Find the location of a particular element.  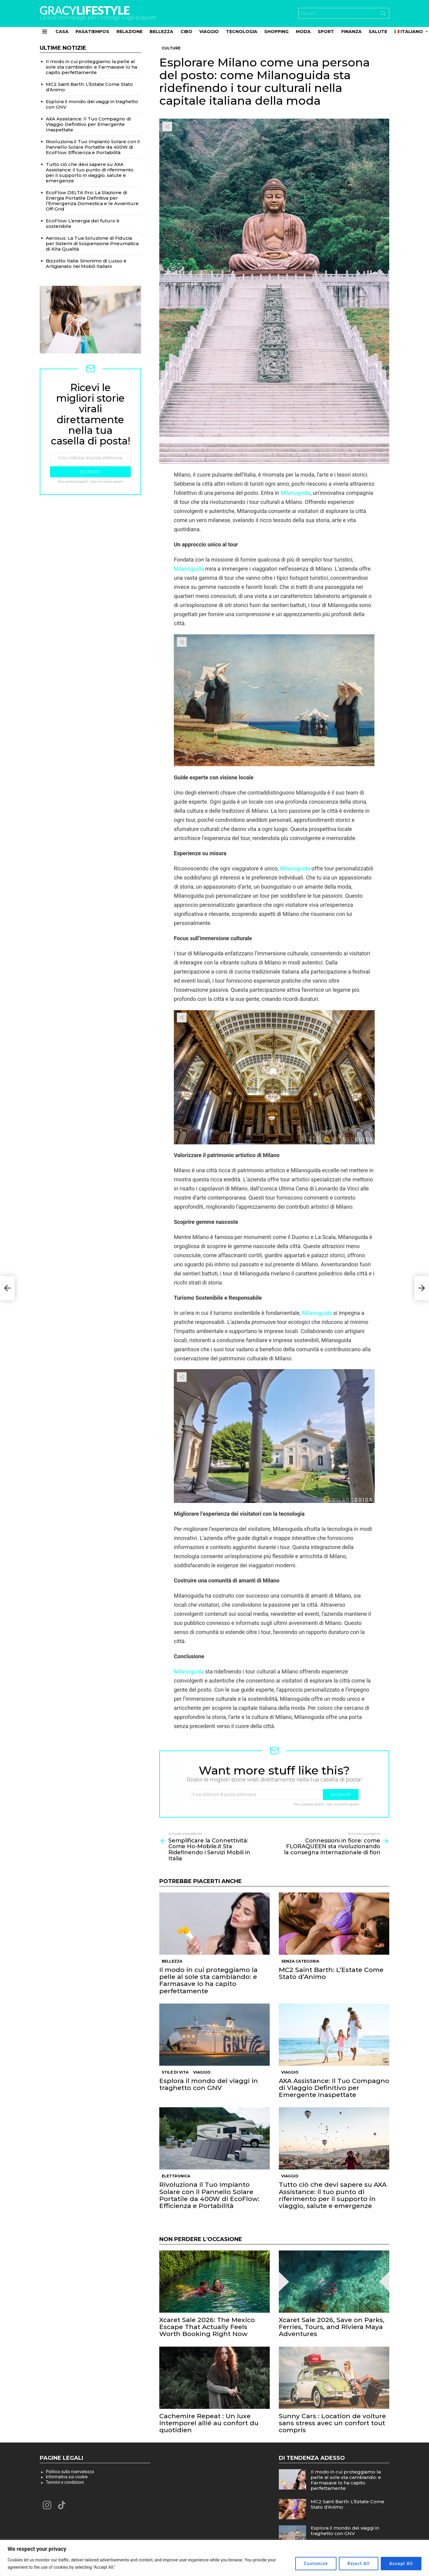

Viaggio is located at coordinates (209, 31).